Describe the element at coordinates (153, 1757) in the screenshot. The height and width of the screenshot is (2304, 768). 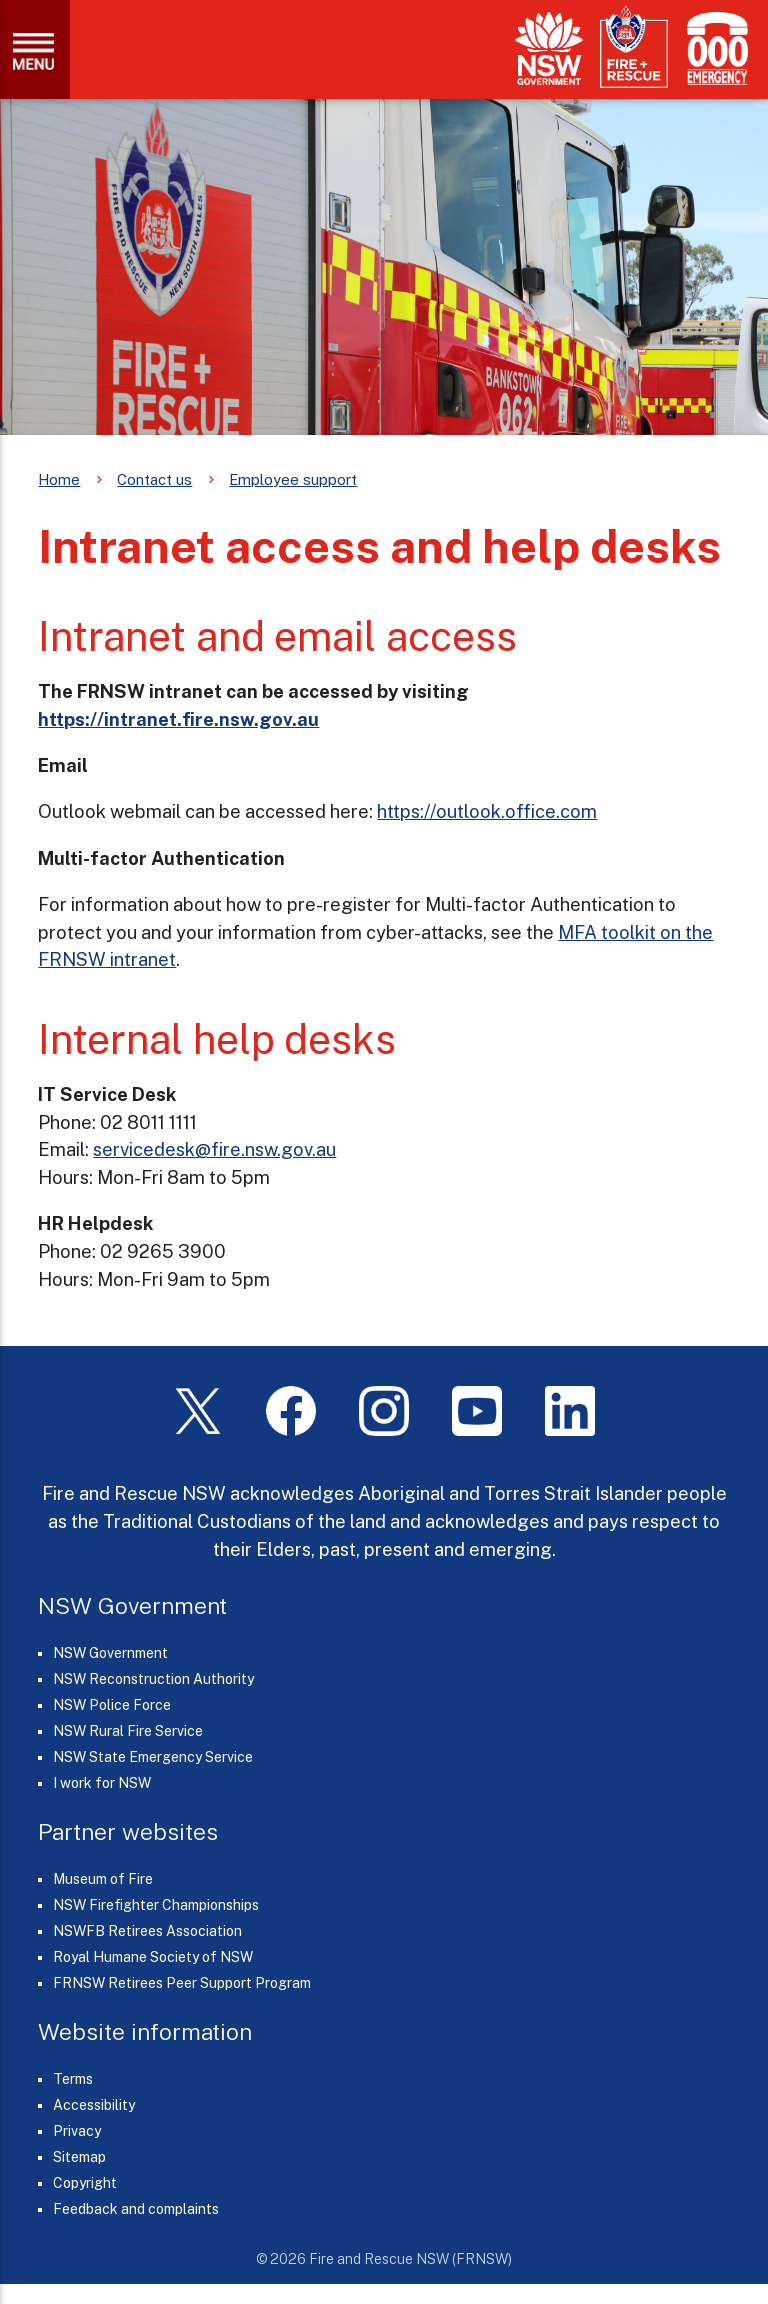
I see `NSW State Emergency Service` at that location.